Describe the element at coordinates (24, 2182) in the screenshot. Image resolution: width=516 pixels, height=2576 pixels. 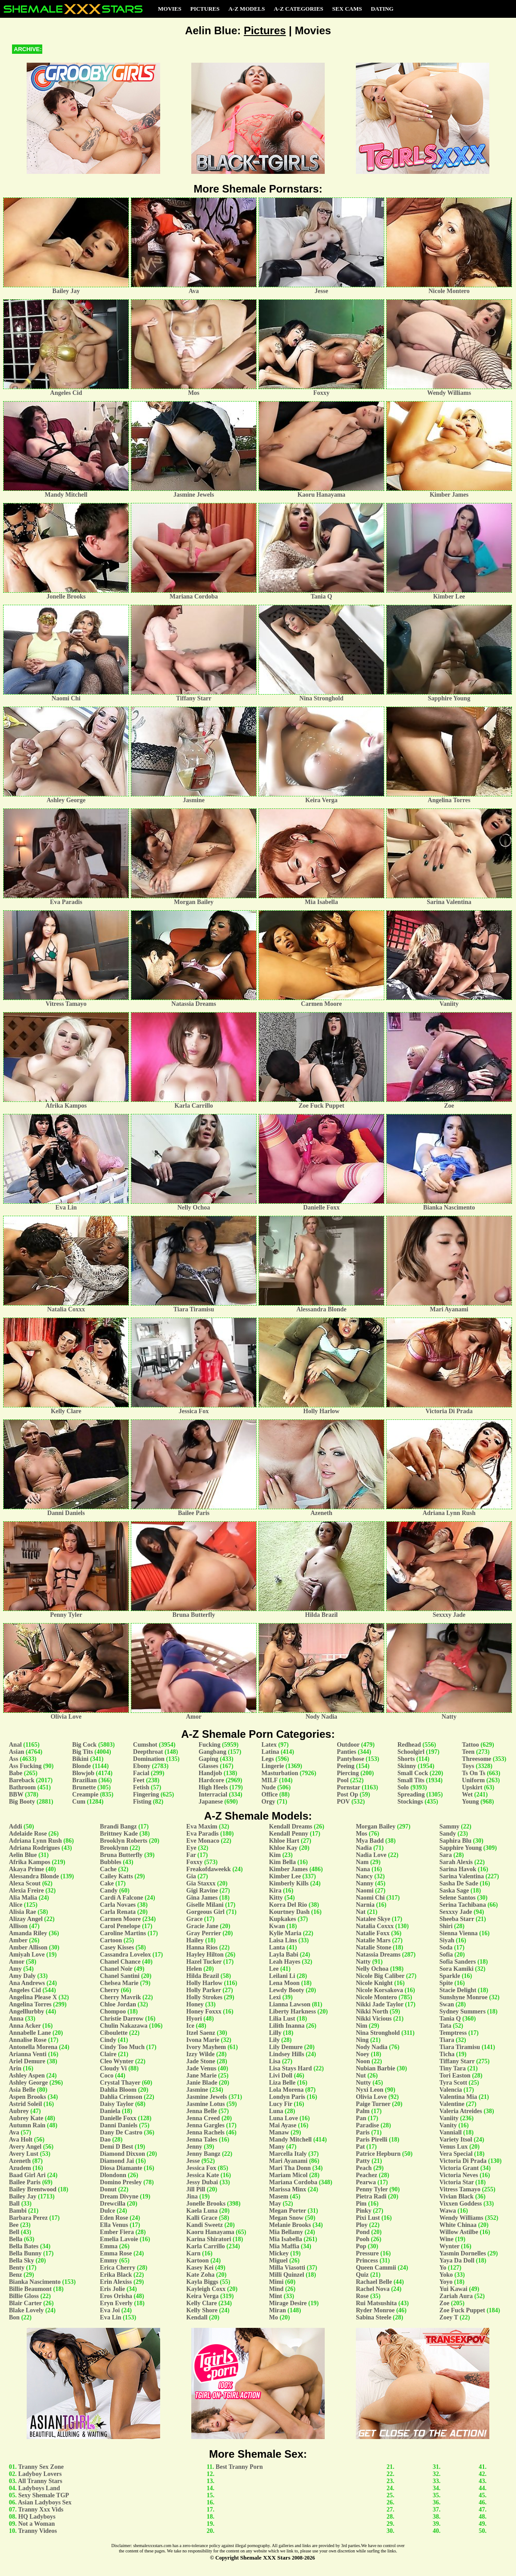
I see `Bailee Paris` at that location.